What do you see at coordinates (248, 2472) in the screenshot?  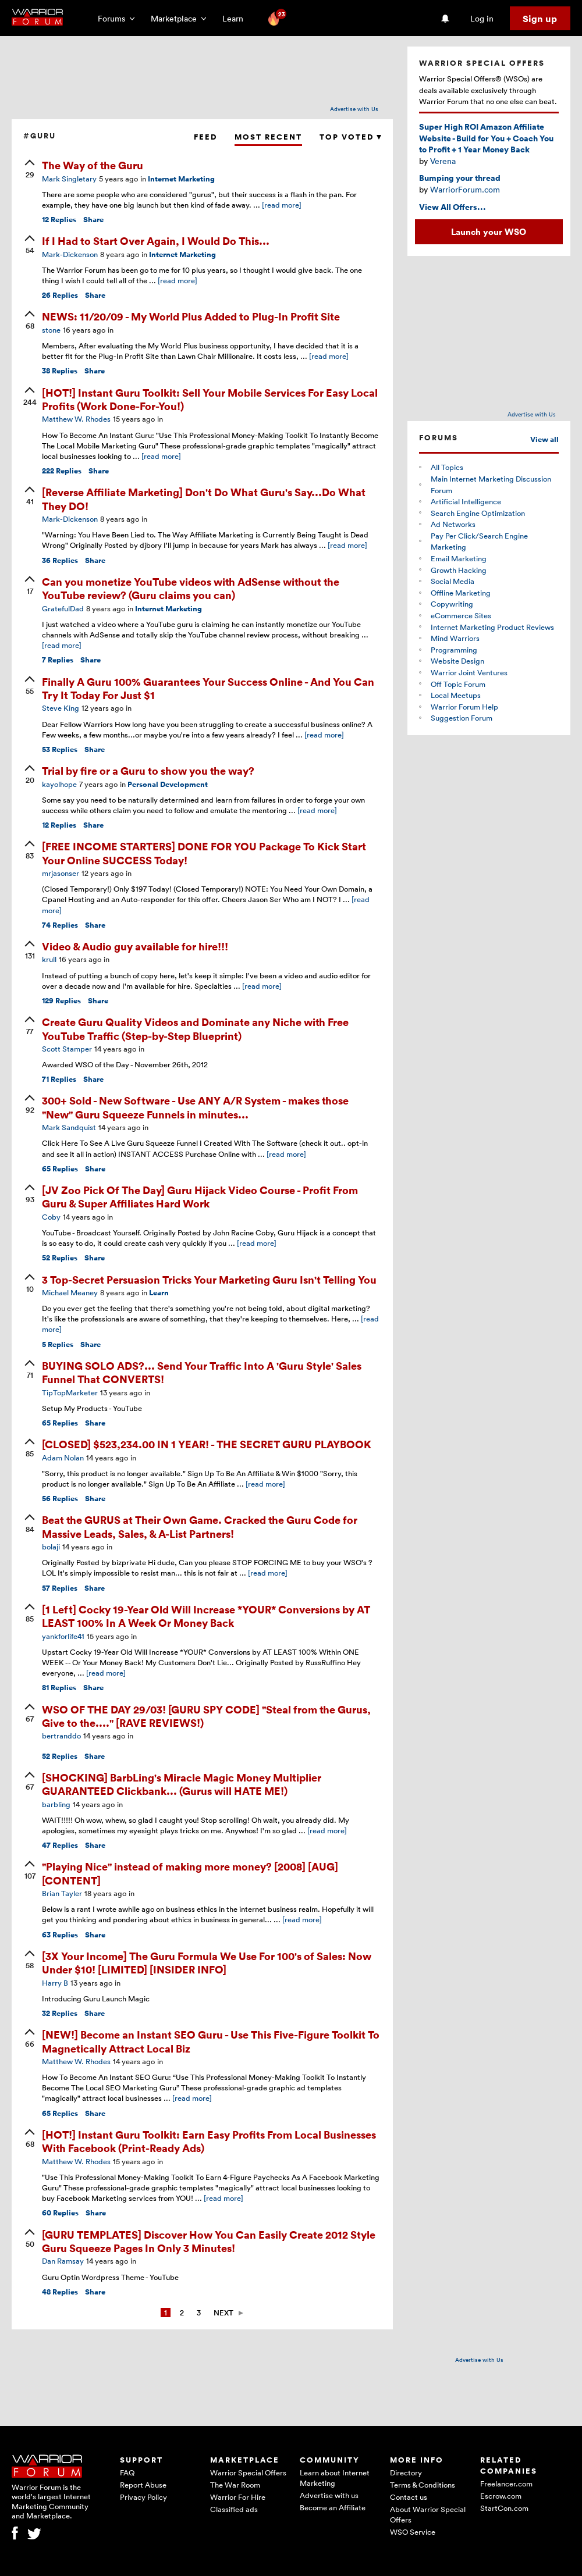 I see `Warrior Special Offers` at bounding box center [248, 2472].